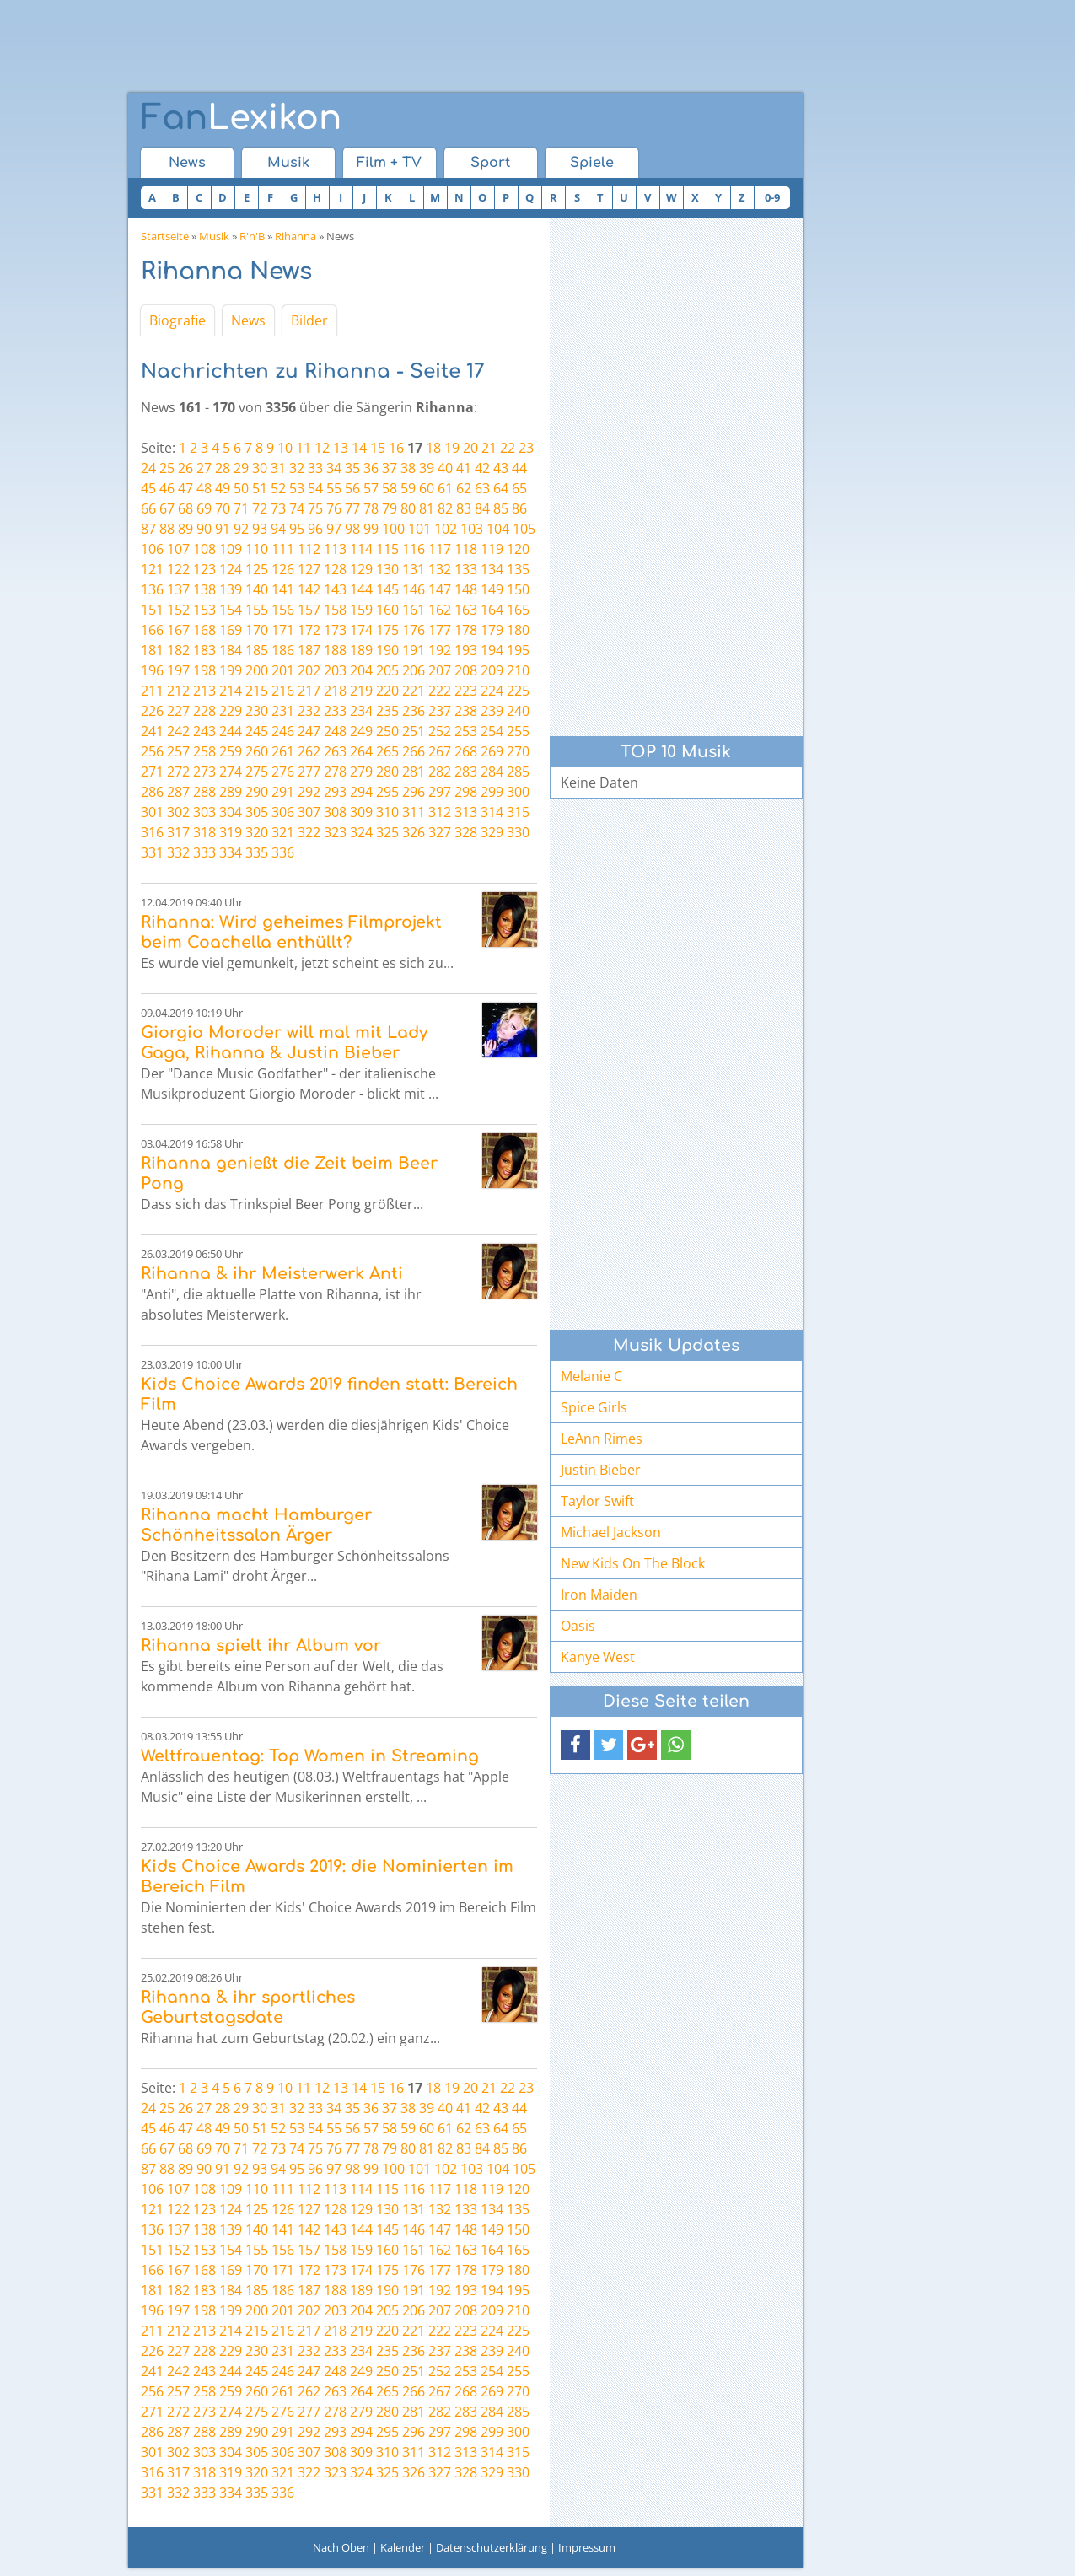  Describe the element at coordinates (204, 812) in the screenshot. I see `303` at that location.